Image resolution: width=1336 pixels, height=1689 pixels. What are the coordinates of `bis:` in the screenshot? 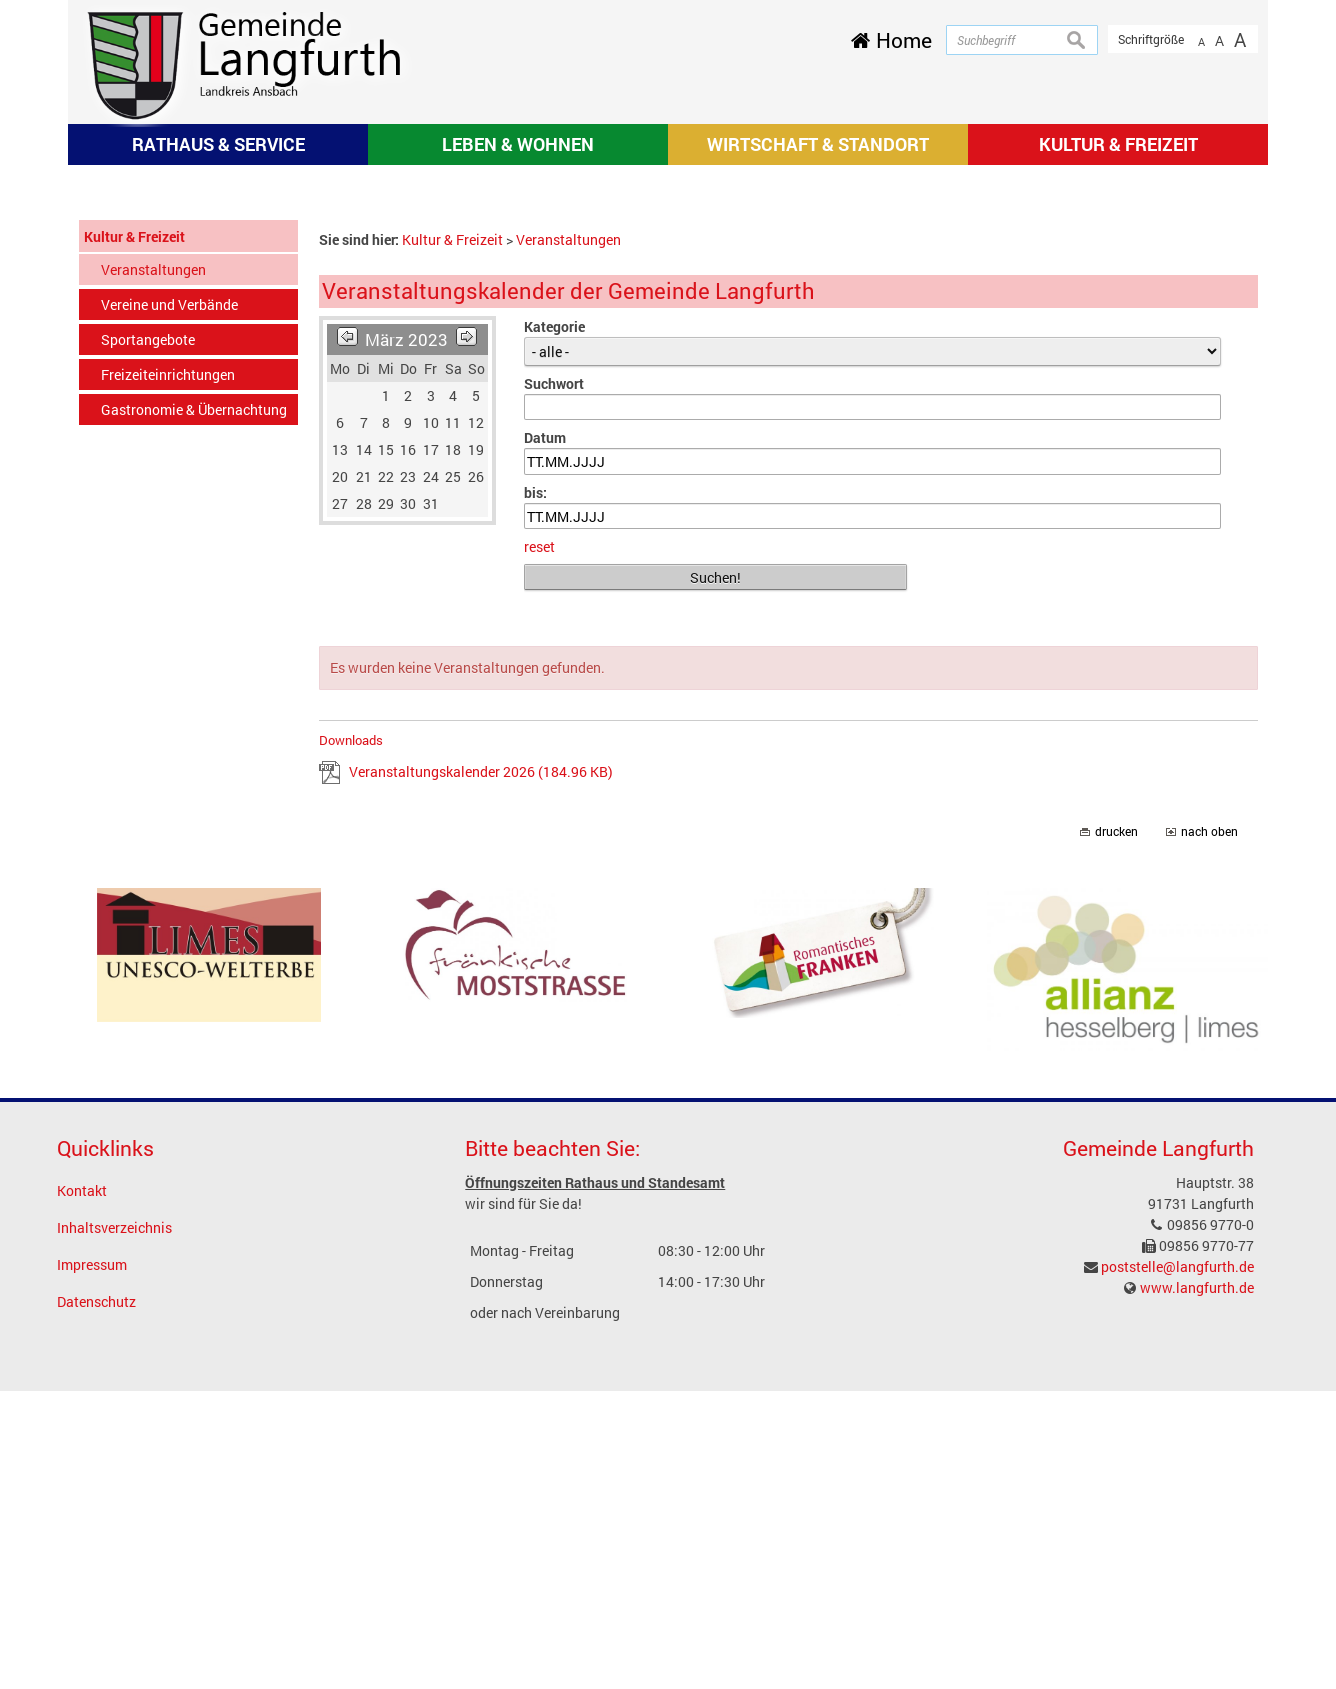 It's located at (535, 790).